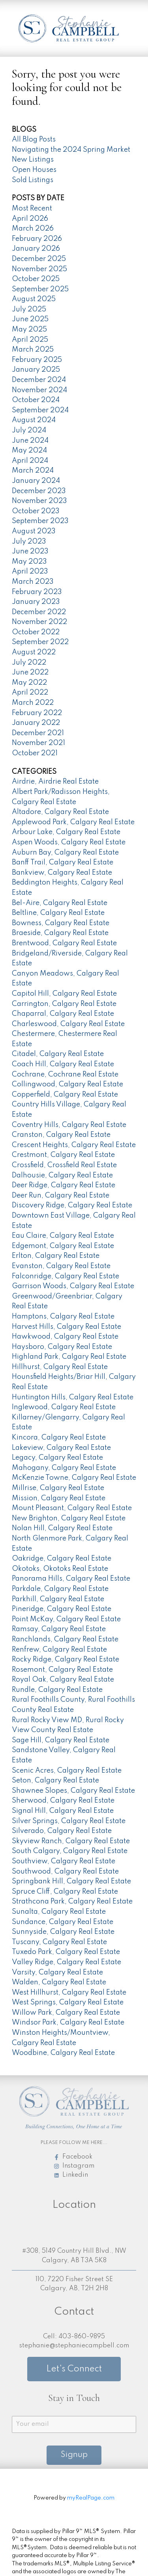 This screenshot has height=2576, width=148. Describe the element at coordinates (62, 862) in the screenshot. I see `Banff Trail, Calgary Real Estate` at that location.